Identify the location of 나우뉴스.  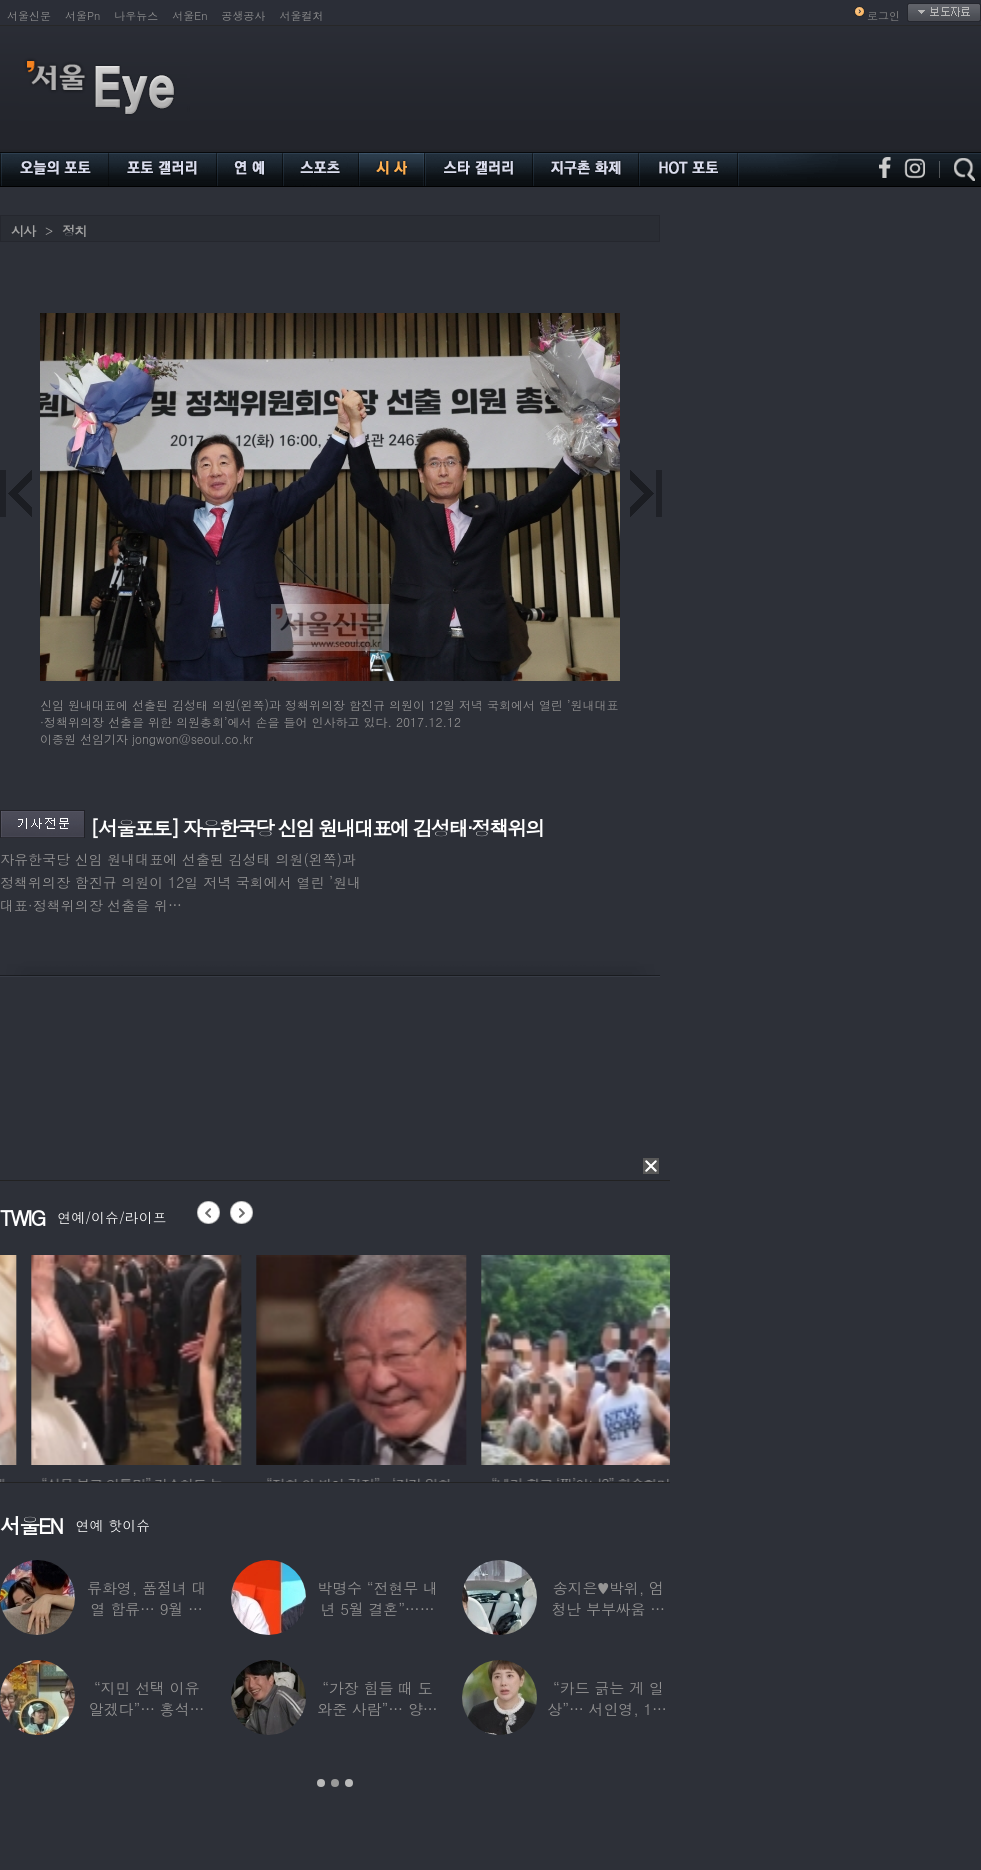
(136, 15).